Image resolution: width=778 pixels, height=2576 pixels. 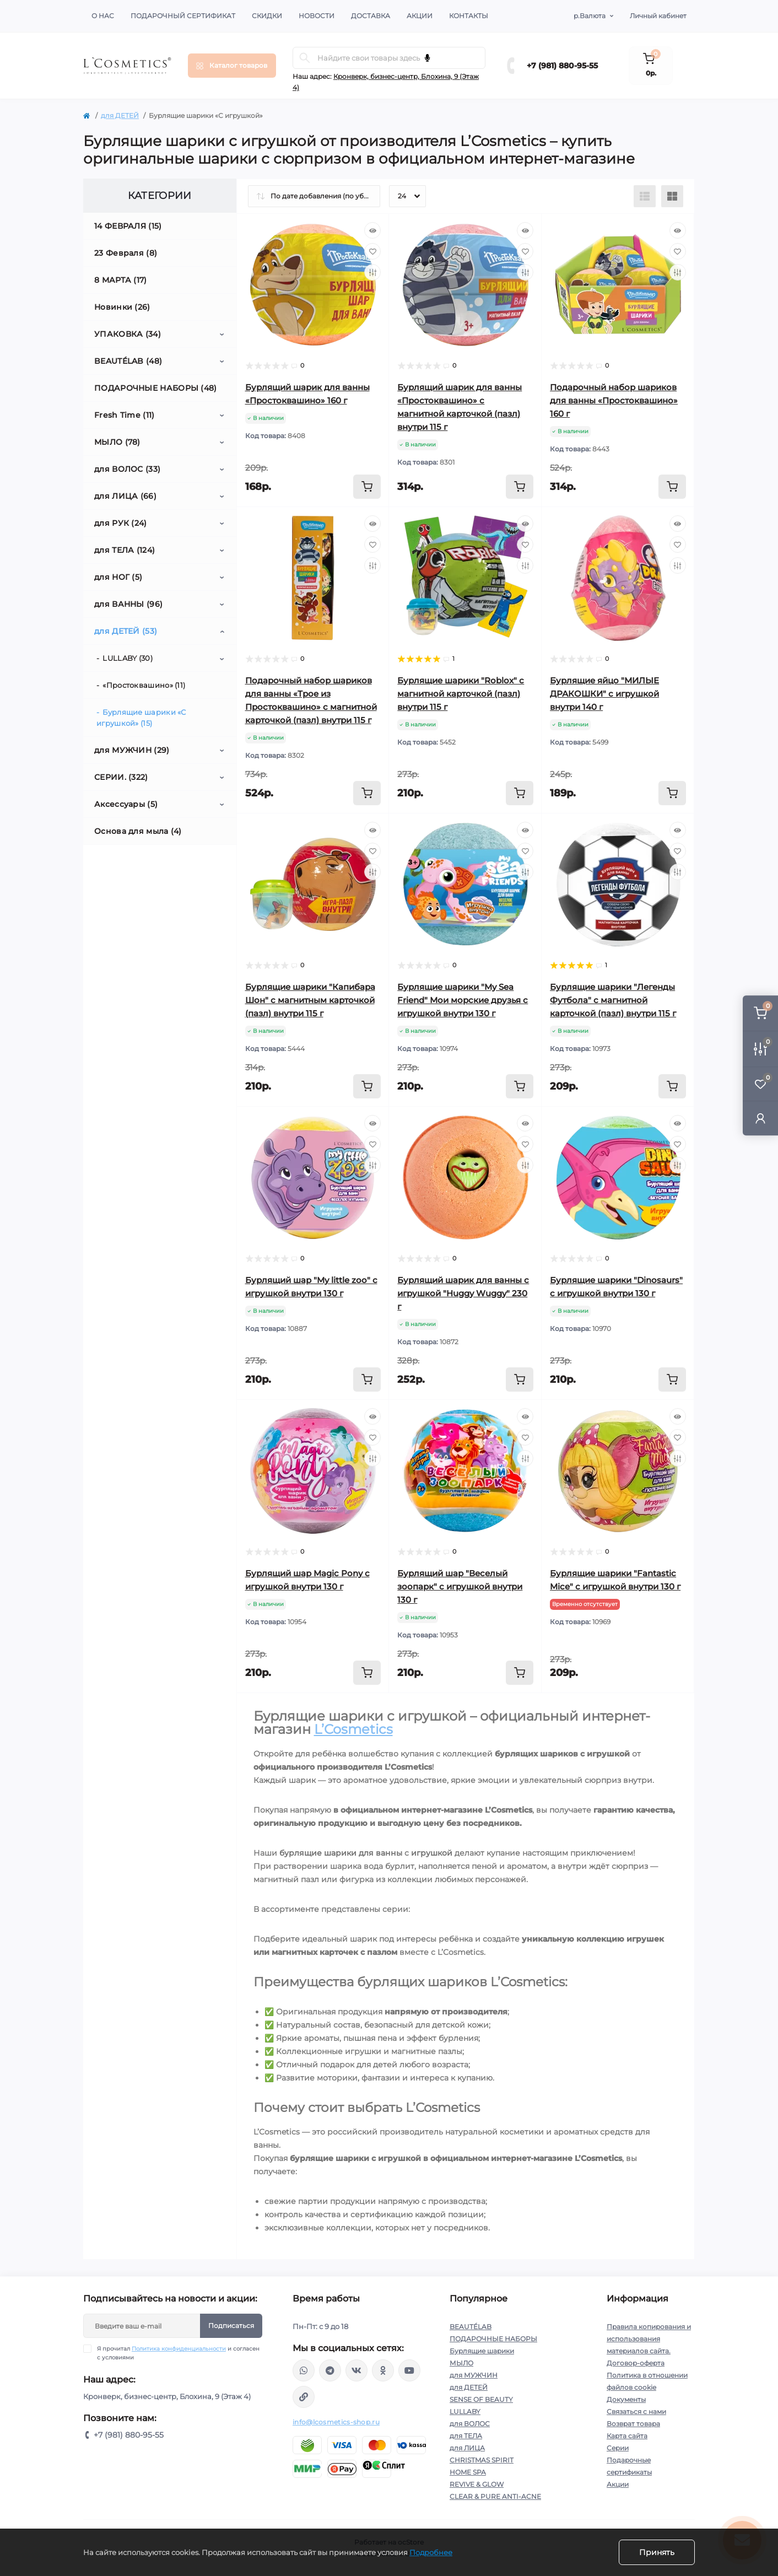 What do you see at coordinates (118, 577) in the screenshot?
I see `для НОГ (5)` at bounding box center [118, 577].